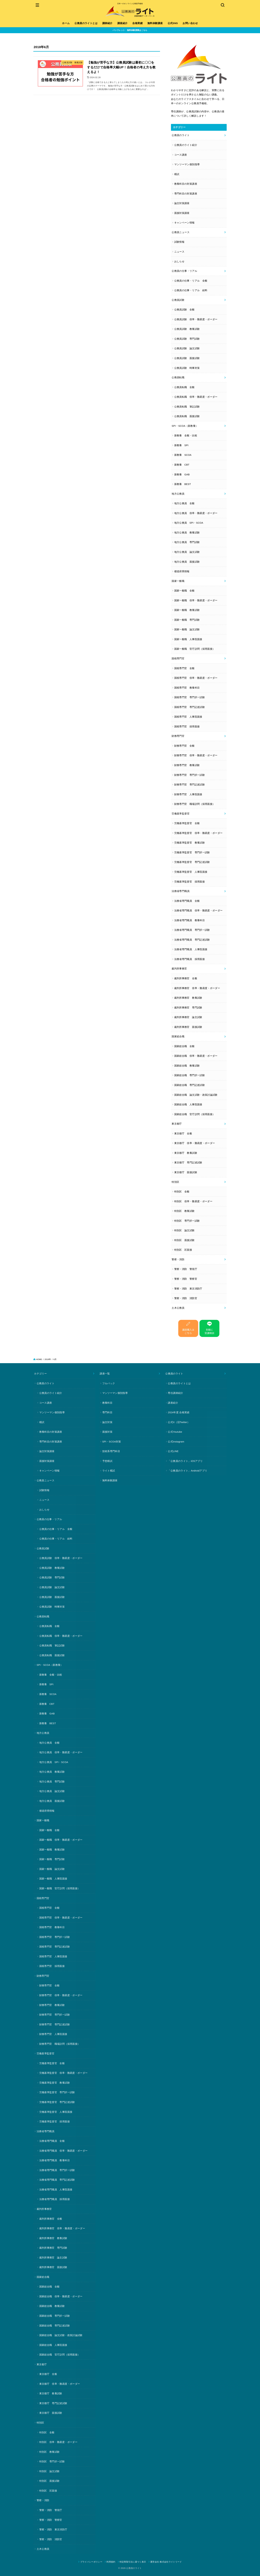  Describe the element at coordinates (182, 571) in the screenshot. I see `都道府県情報` at that location.